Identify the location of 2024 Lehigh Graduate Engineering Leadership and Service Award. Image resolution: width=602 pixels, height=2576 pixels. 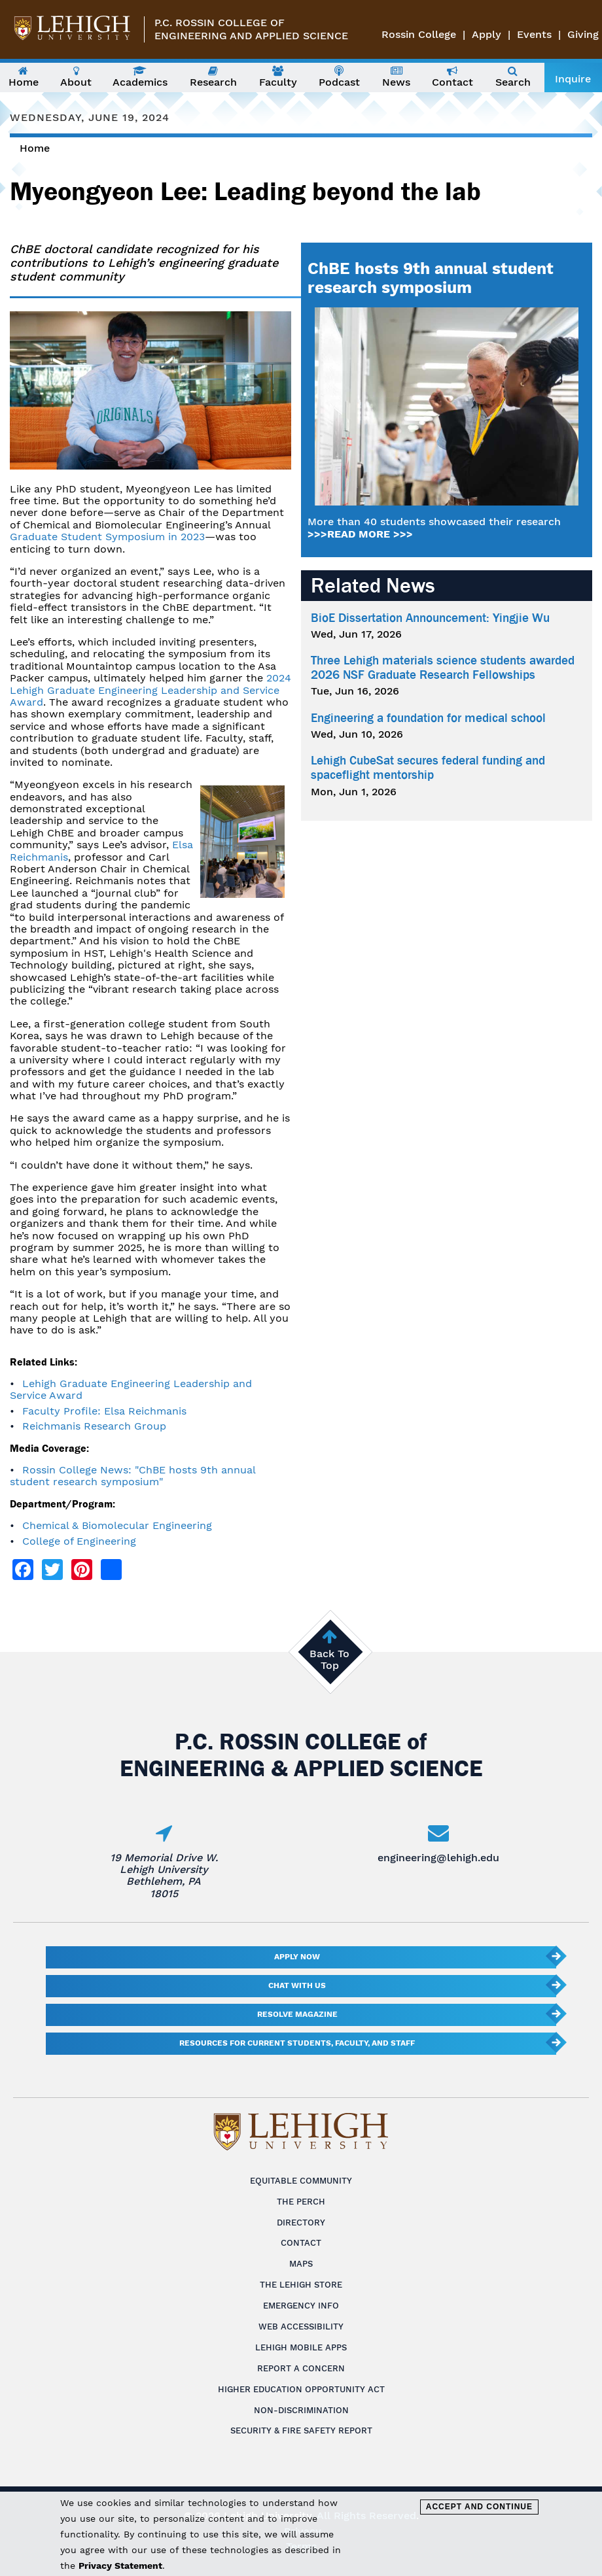
(150, 690).